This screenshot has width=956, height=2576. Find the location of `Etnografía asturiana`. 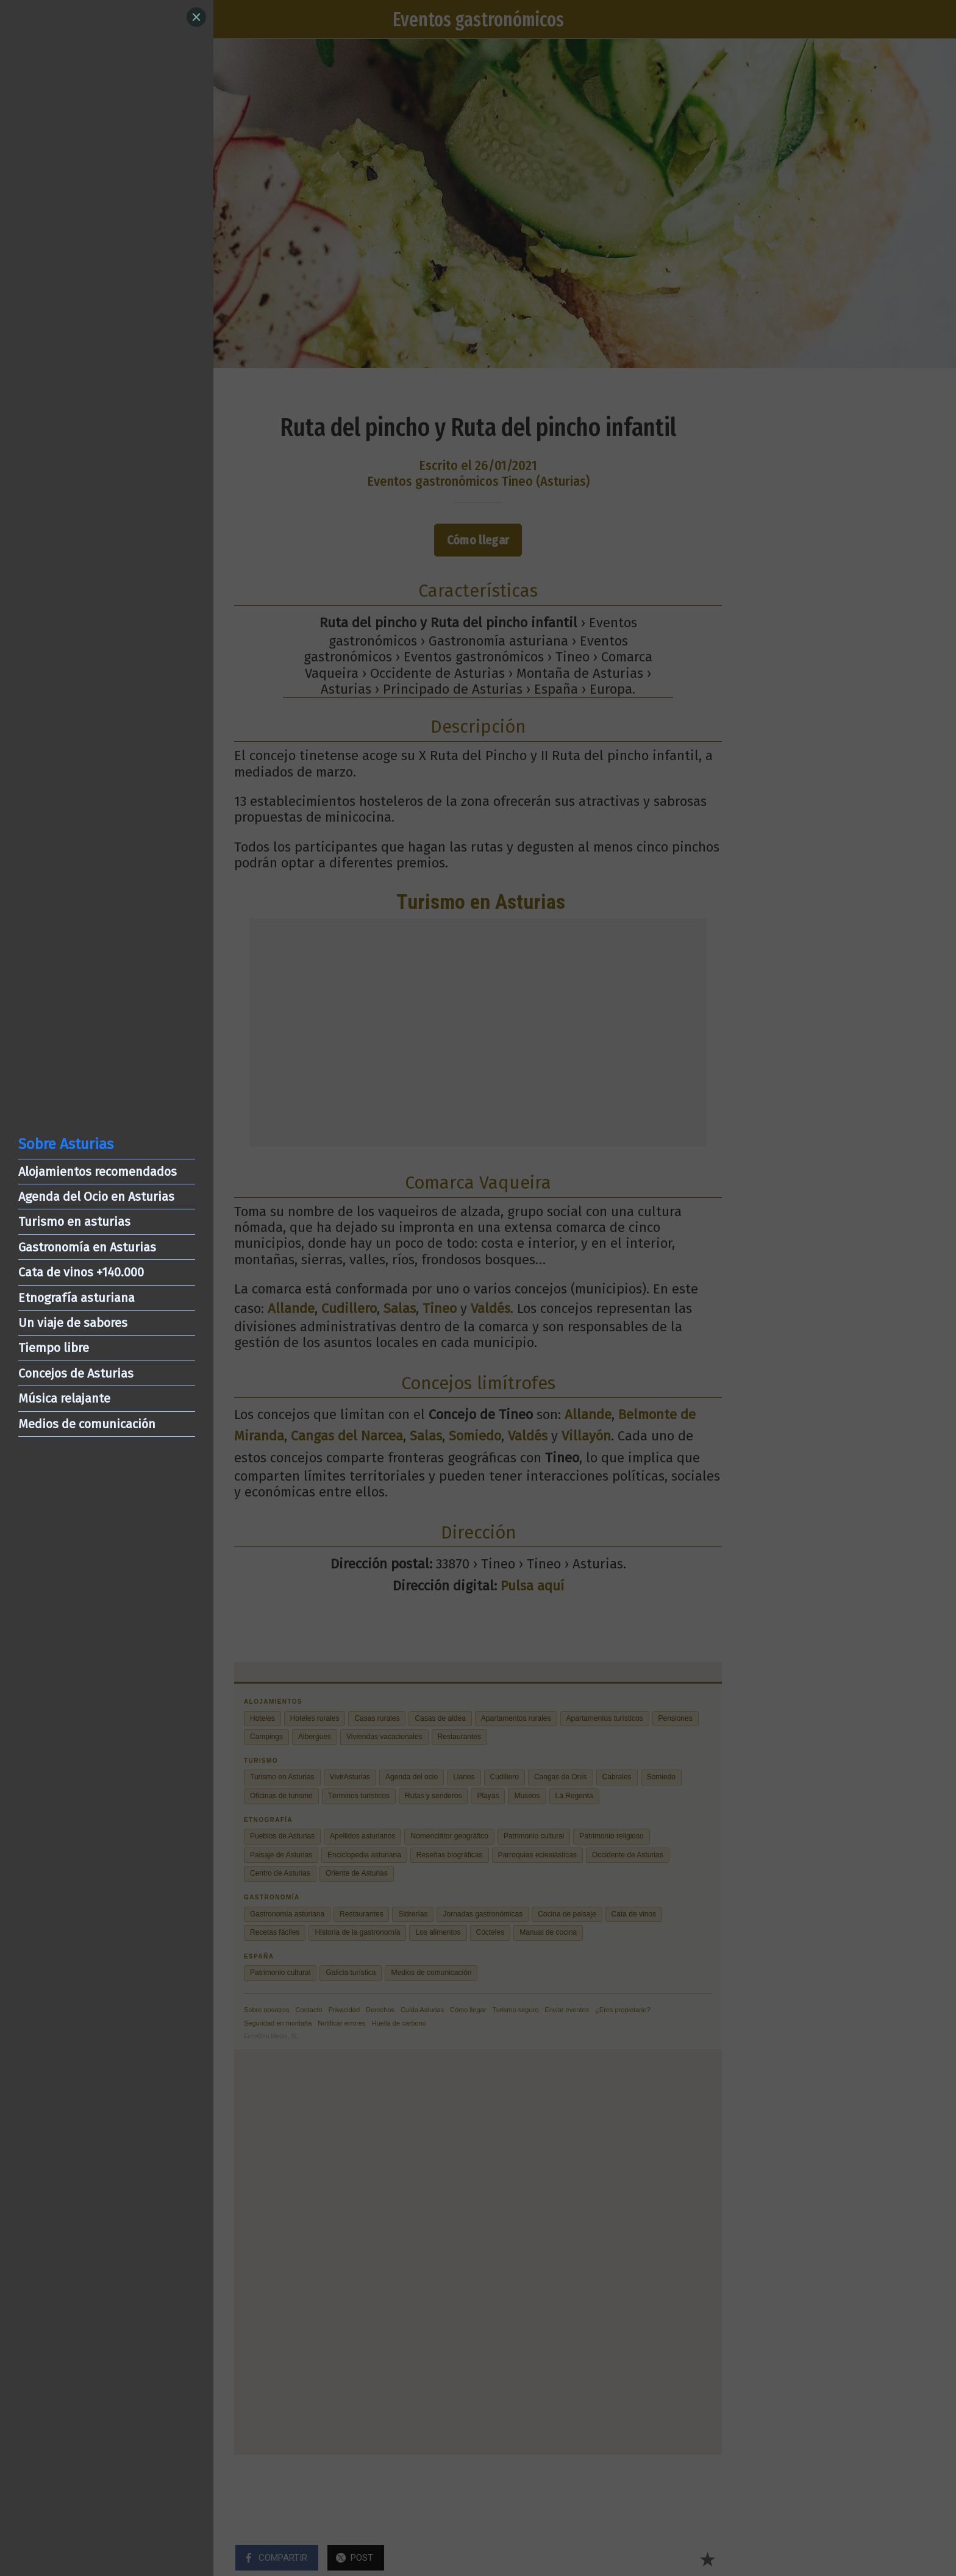

Etnografía asturiana is located at coordinates (76, 1297).